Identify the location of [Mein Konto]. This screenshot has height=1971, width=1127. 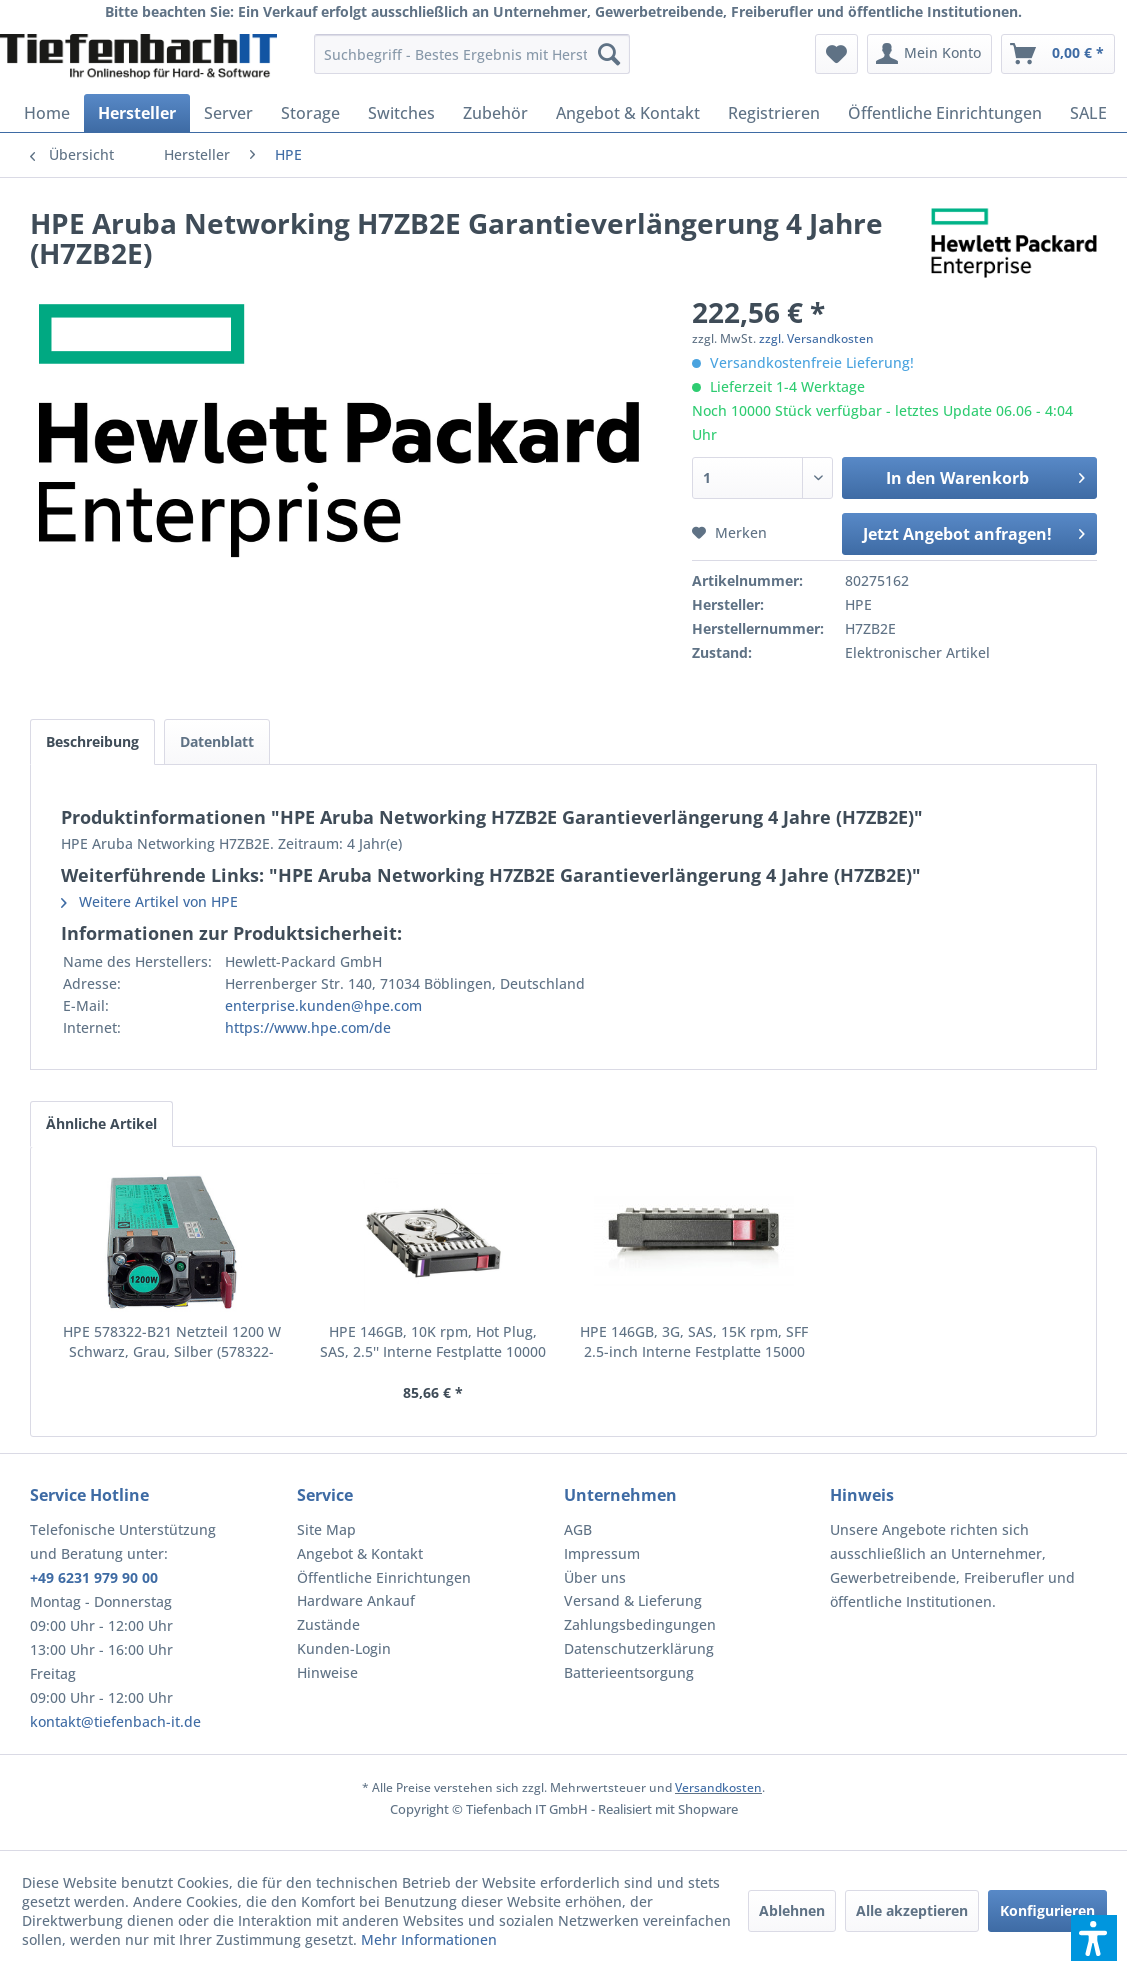
(929, 54).